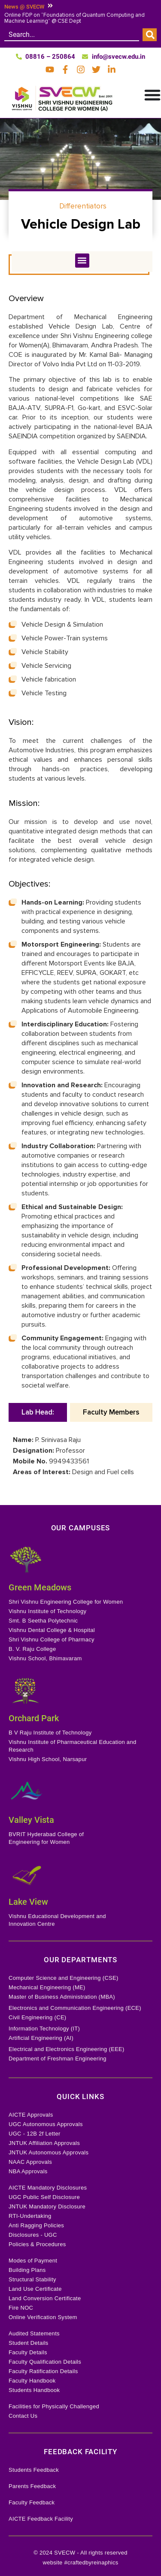  I want to click on Online FDP on “Foundations of Quantum Computing and Machine Learning” @ CSE Dept, so click(74, 18).